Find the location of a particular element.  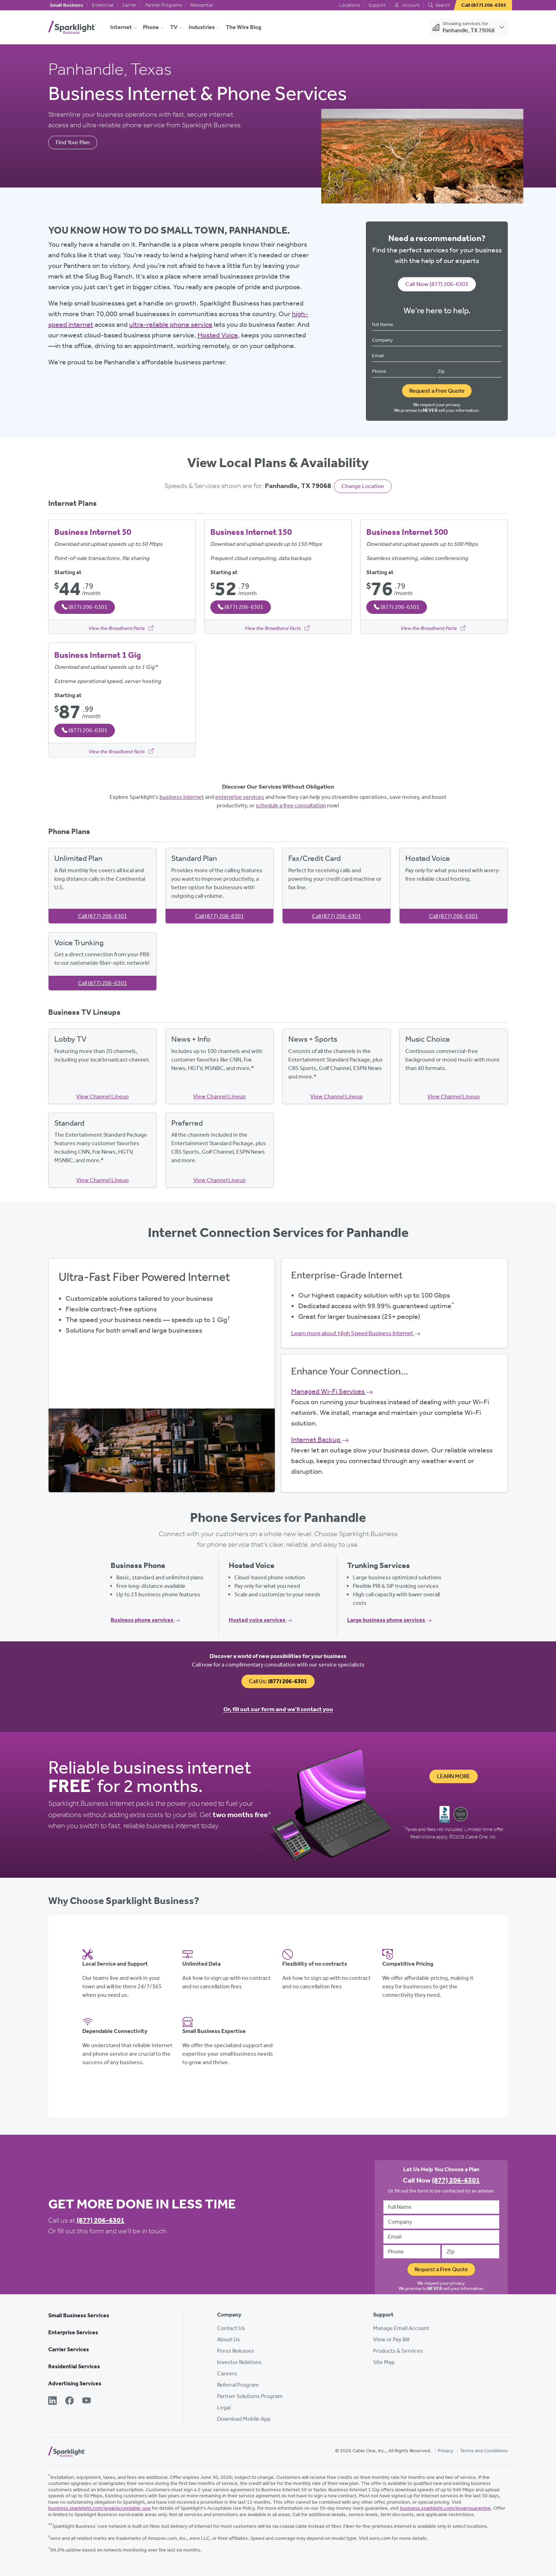

business internet is located at coordinates (182, 797).